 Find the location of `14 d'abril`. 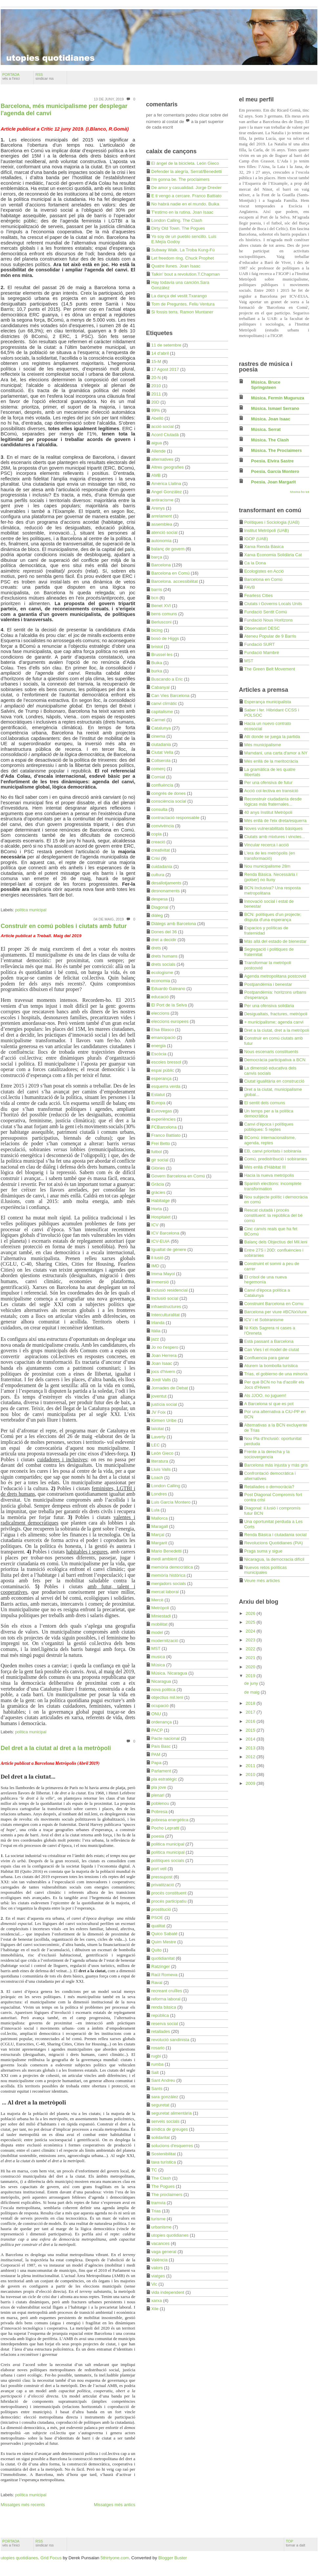

14 d'abril is located at coordinates (160, 353).